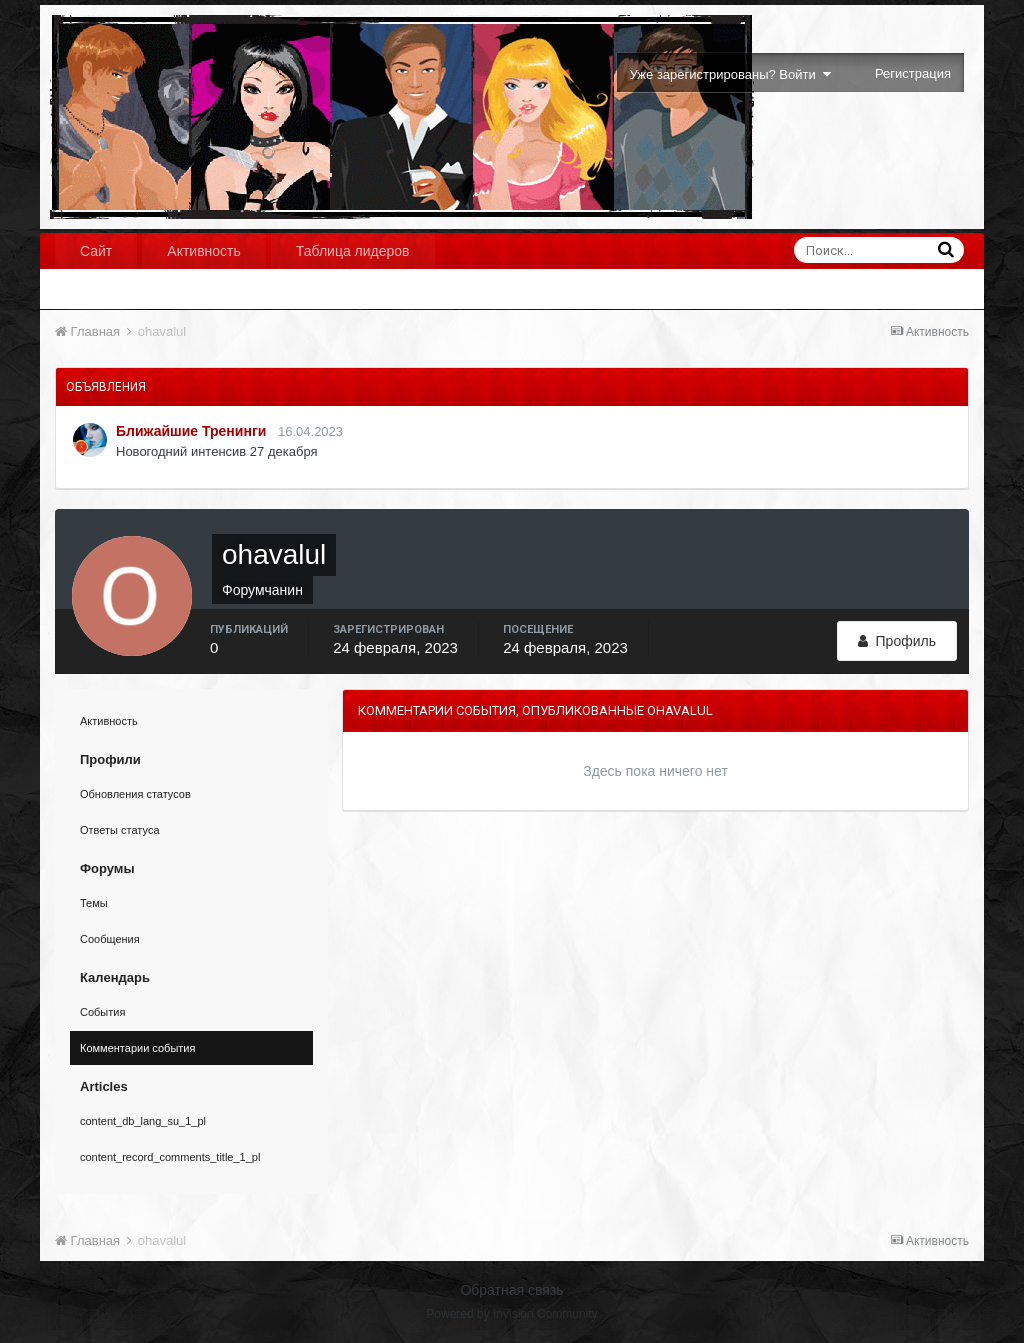 This screenshot has height=1343, width=1024. I want to click on Обратная связь, so click(511, 1290).